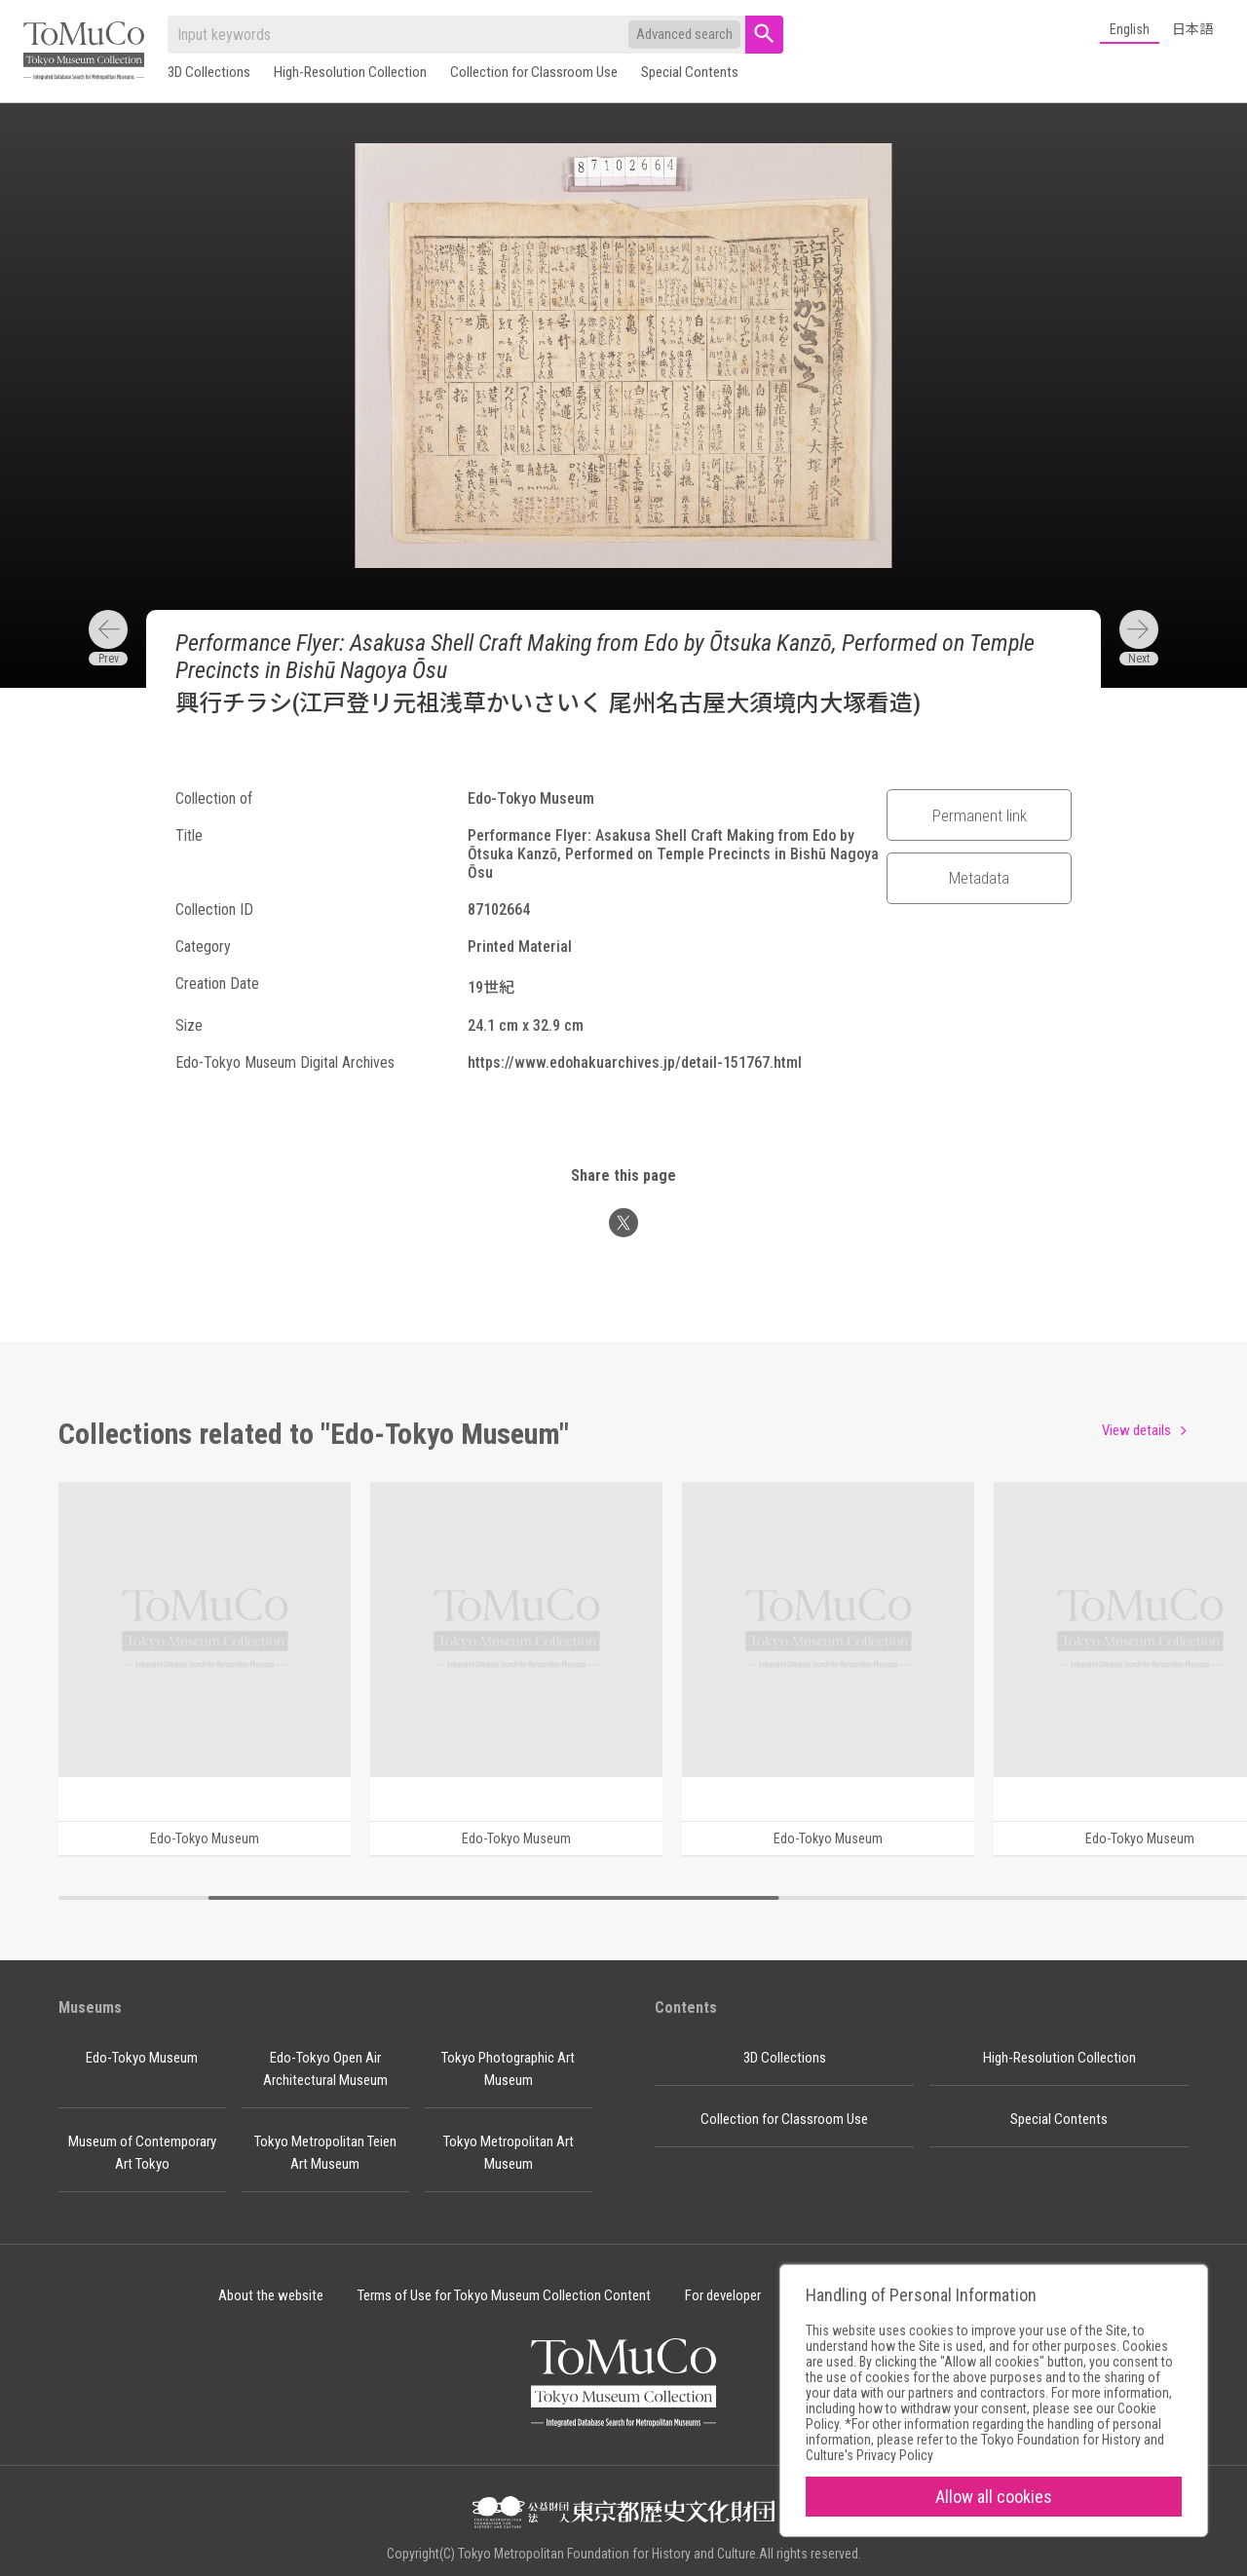 The width and height of the screenshot is (1247, 2576). What do you see at coordinates (979, 815) in the screenshot?
I see `Permanent link` at bounding box center [979, 815].